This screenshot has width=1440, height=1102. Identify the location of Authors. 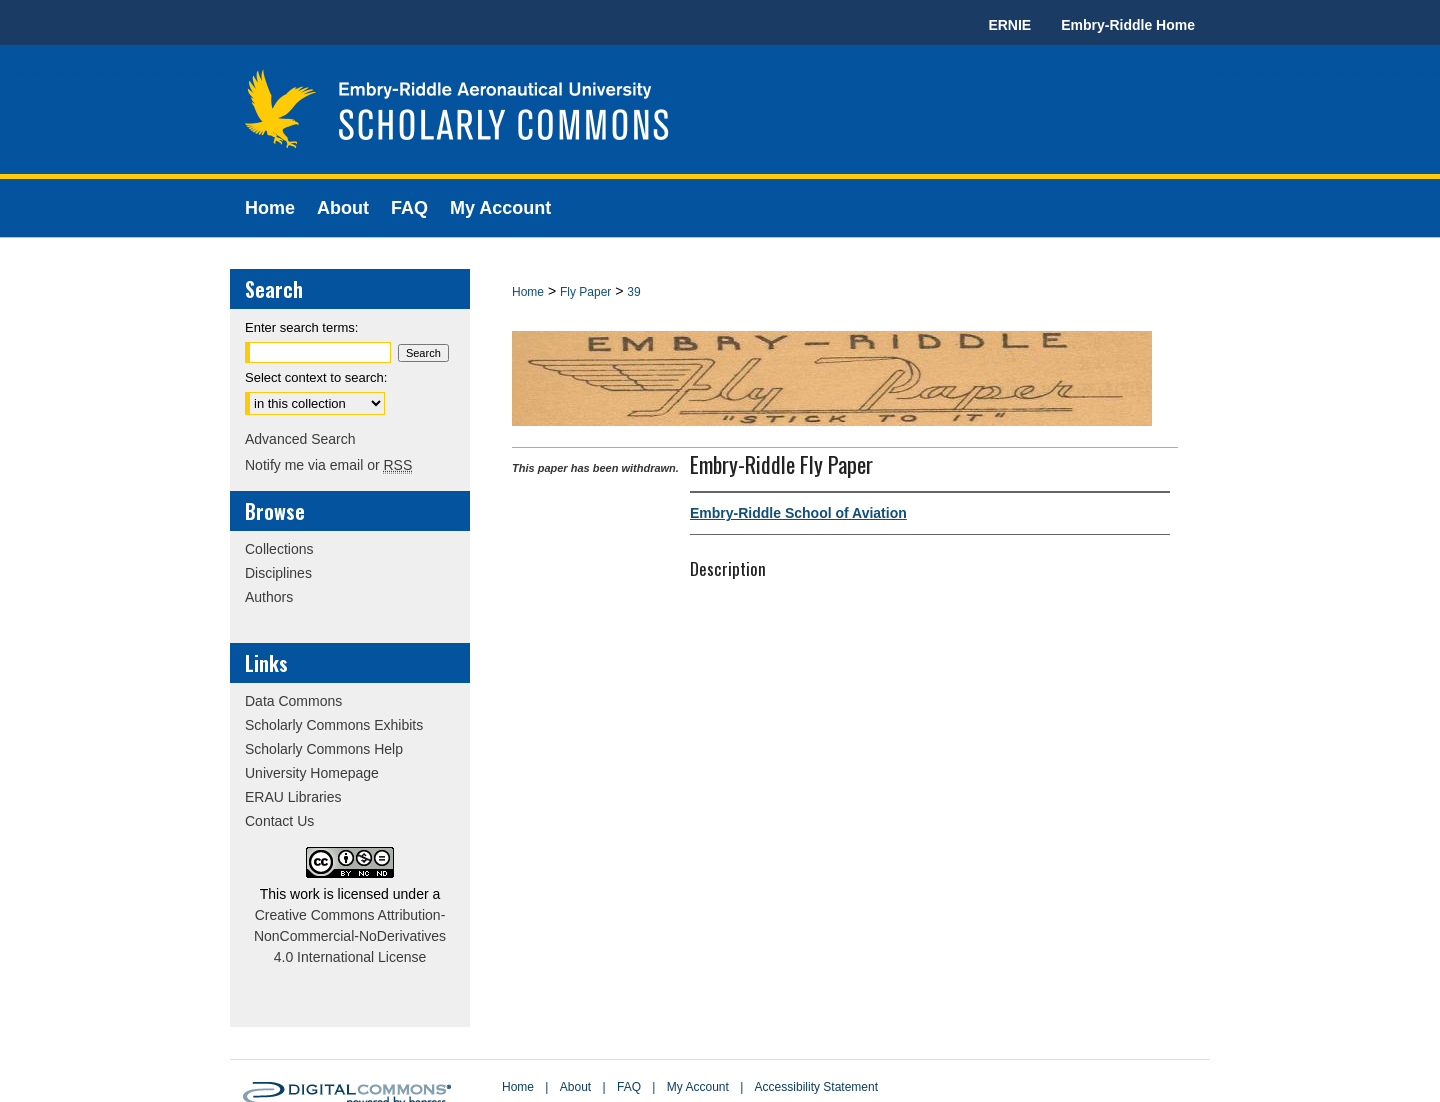
(269, 597).